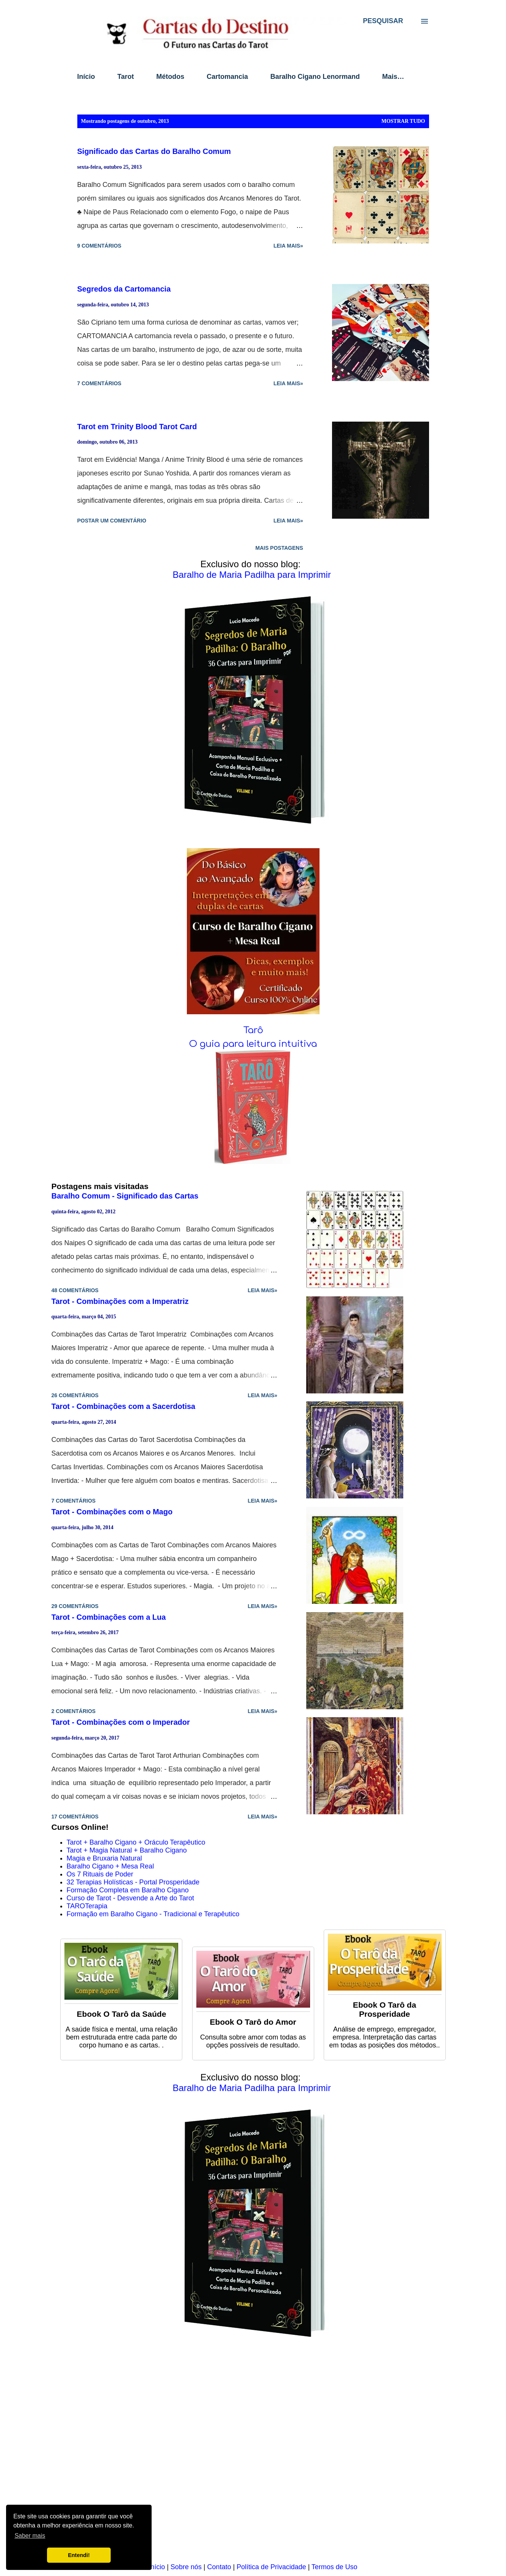 The width and height of the screenshot is (506, 2576). What do you see at coordinates (29, 2535) in the screenshot?
I see `Saber mais [button]` at bounding box center [29, 2535].